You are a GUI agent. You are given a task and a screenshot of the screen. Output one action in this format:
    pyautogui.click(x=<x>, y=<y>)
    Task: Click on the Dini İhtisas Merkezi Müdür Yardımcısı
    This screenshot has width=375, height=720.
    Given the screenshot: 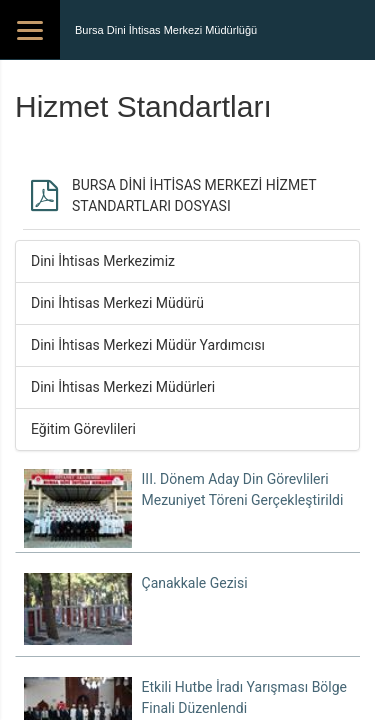 What is the action you would take?
    pyautogui.click(x=148, y=345)
    